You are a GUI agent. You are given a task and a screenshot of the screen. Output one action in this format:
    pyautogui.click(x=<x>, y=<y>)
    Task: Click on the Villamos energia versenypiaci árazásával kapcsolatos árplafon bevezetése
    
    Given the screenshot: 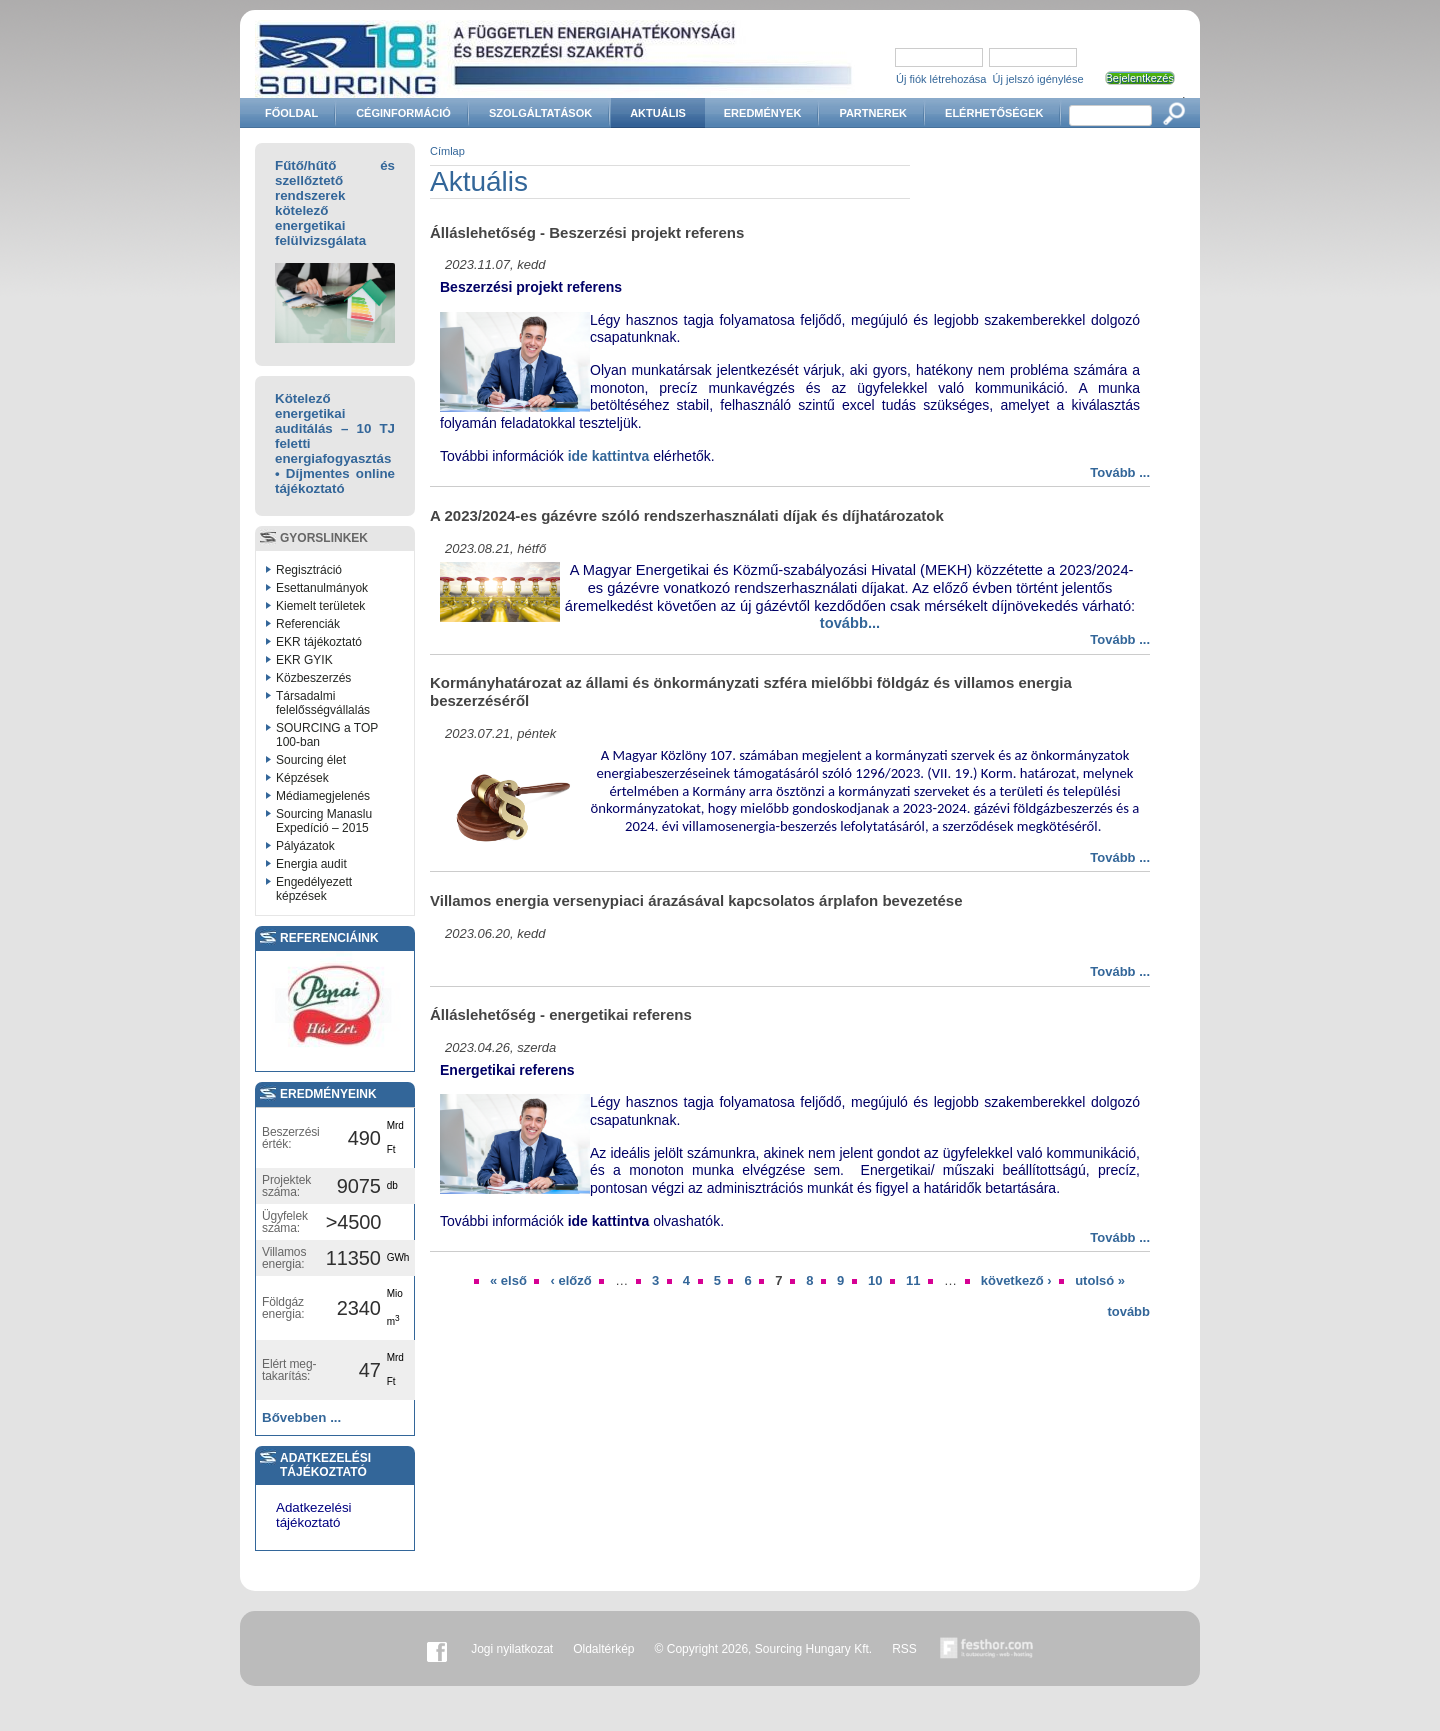 What is the action you would take?
    pyautogui.click(x=696, y=900)
    